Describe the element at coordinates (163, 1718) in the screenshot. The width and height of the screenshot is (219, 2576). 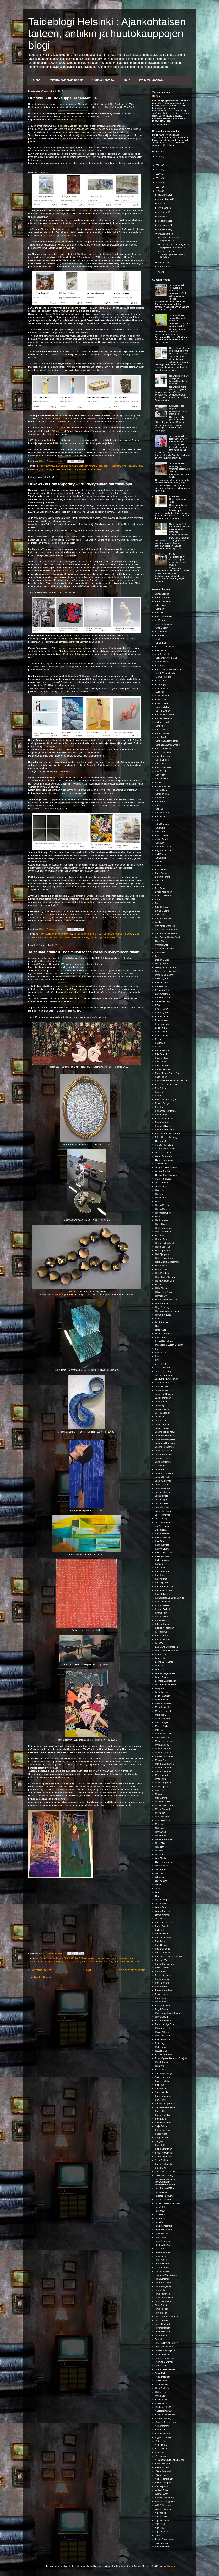
I see `Make Your Mark` at that location.